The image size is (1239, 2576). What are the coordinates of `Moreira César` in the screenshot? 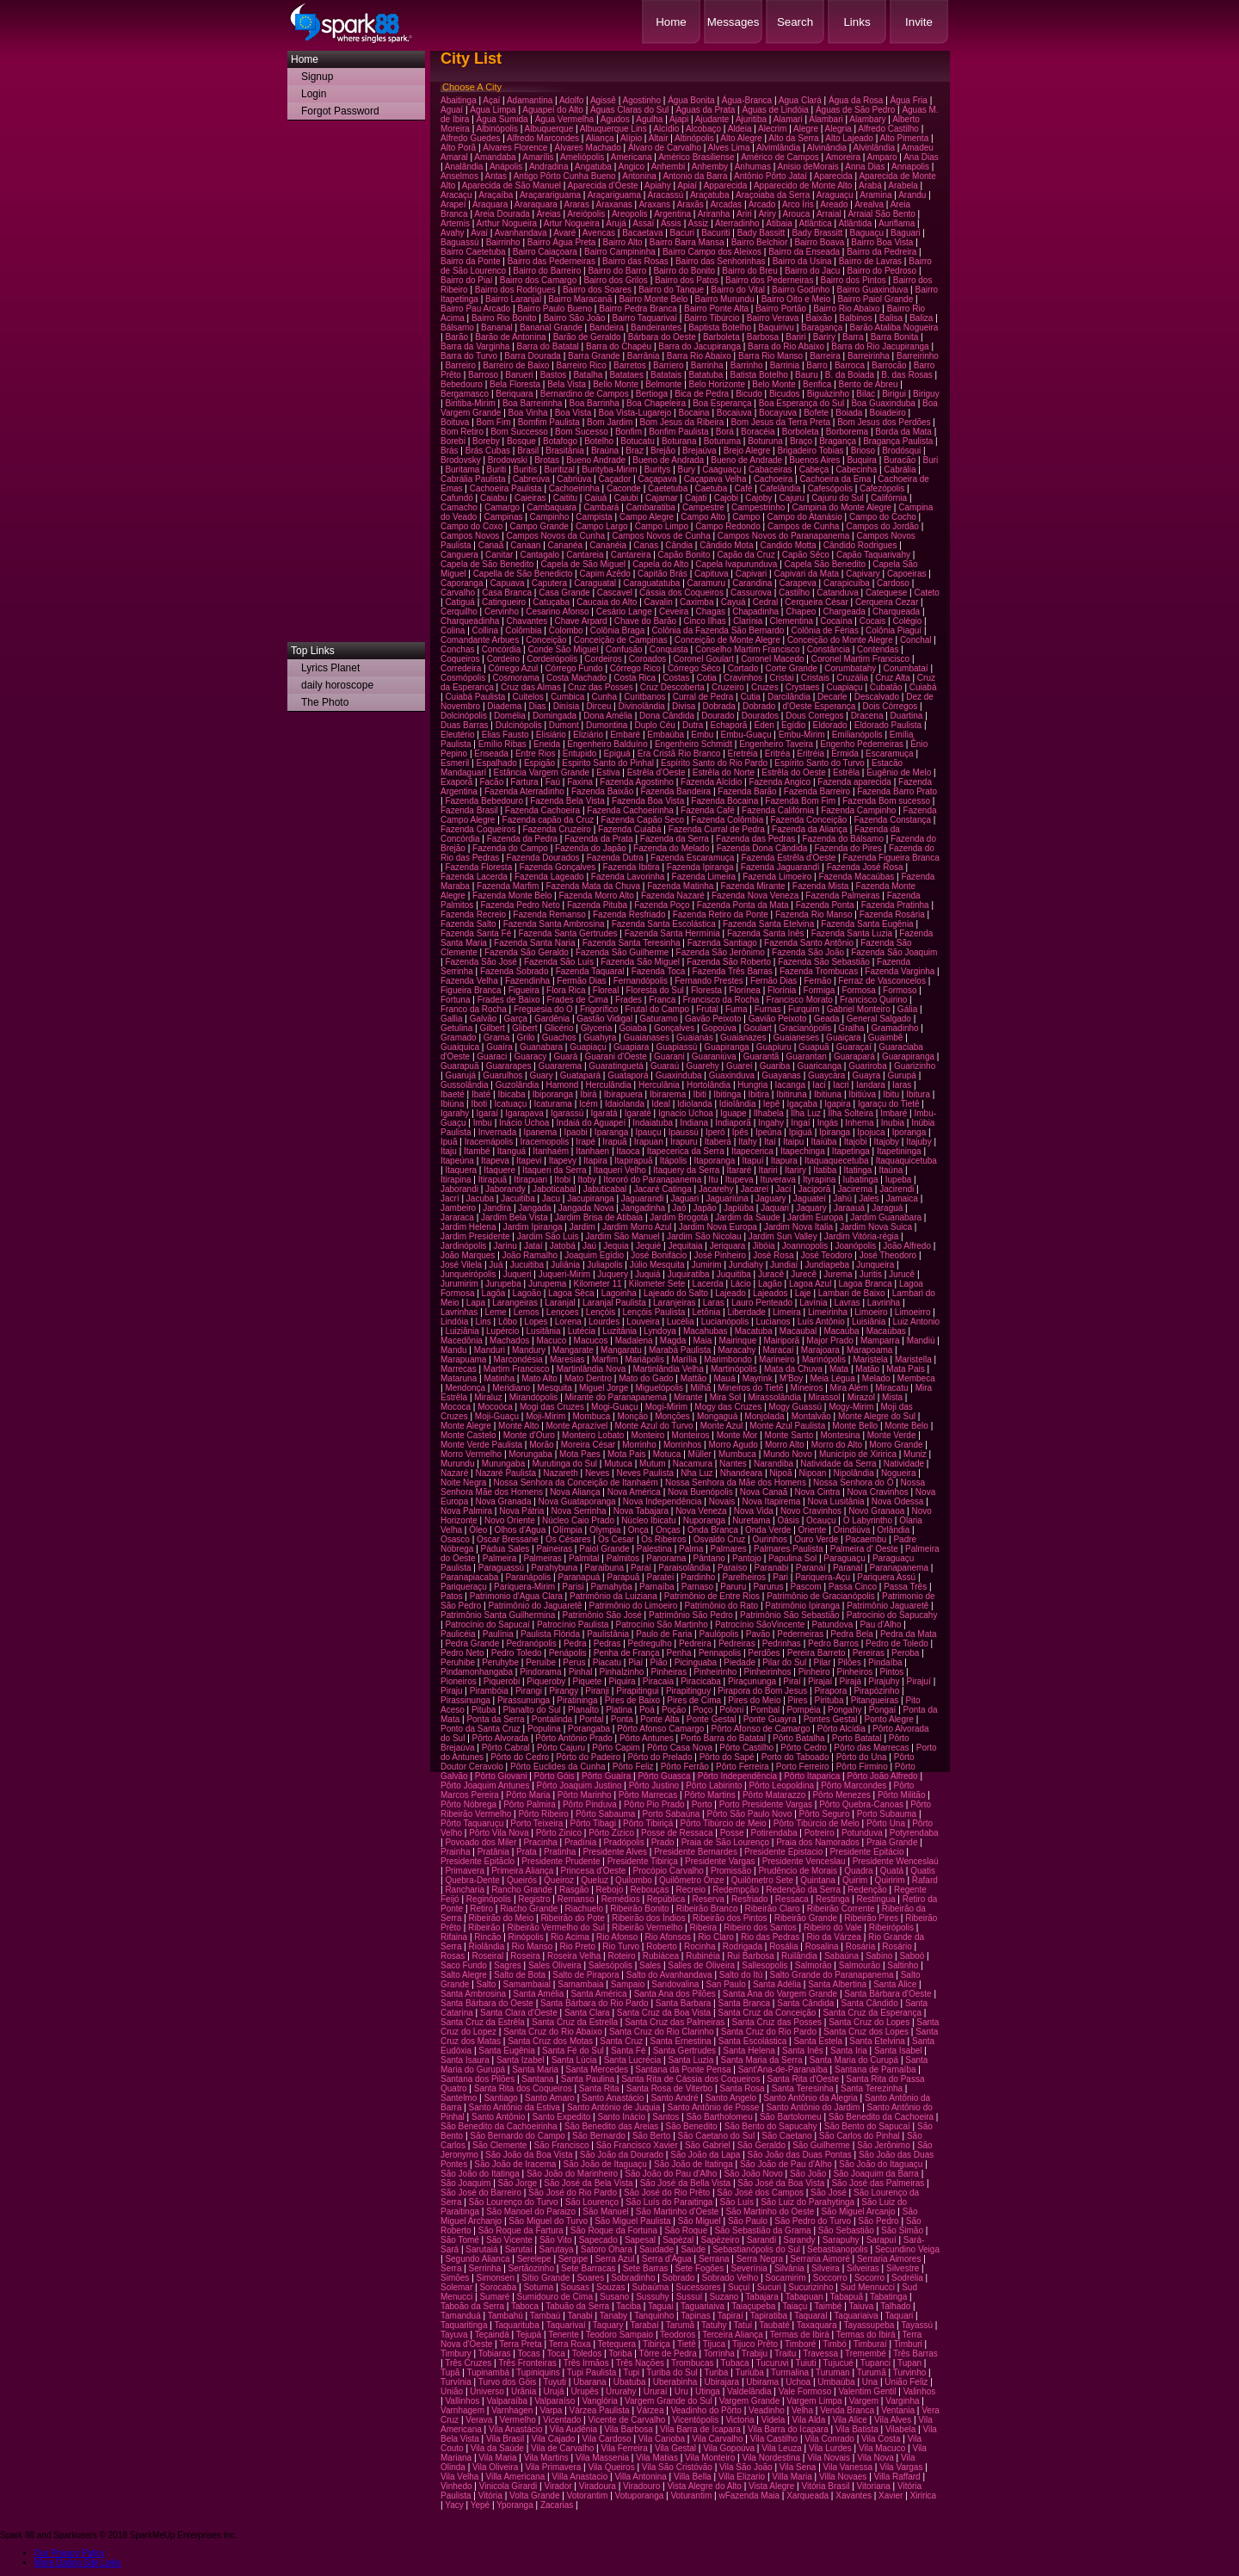 It's located at (588, 1444).